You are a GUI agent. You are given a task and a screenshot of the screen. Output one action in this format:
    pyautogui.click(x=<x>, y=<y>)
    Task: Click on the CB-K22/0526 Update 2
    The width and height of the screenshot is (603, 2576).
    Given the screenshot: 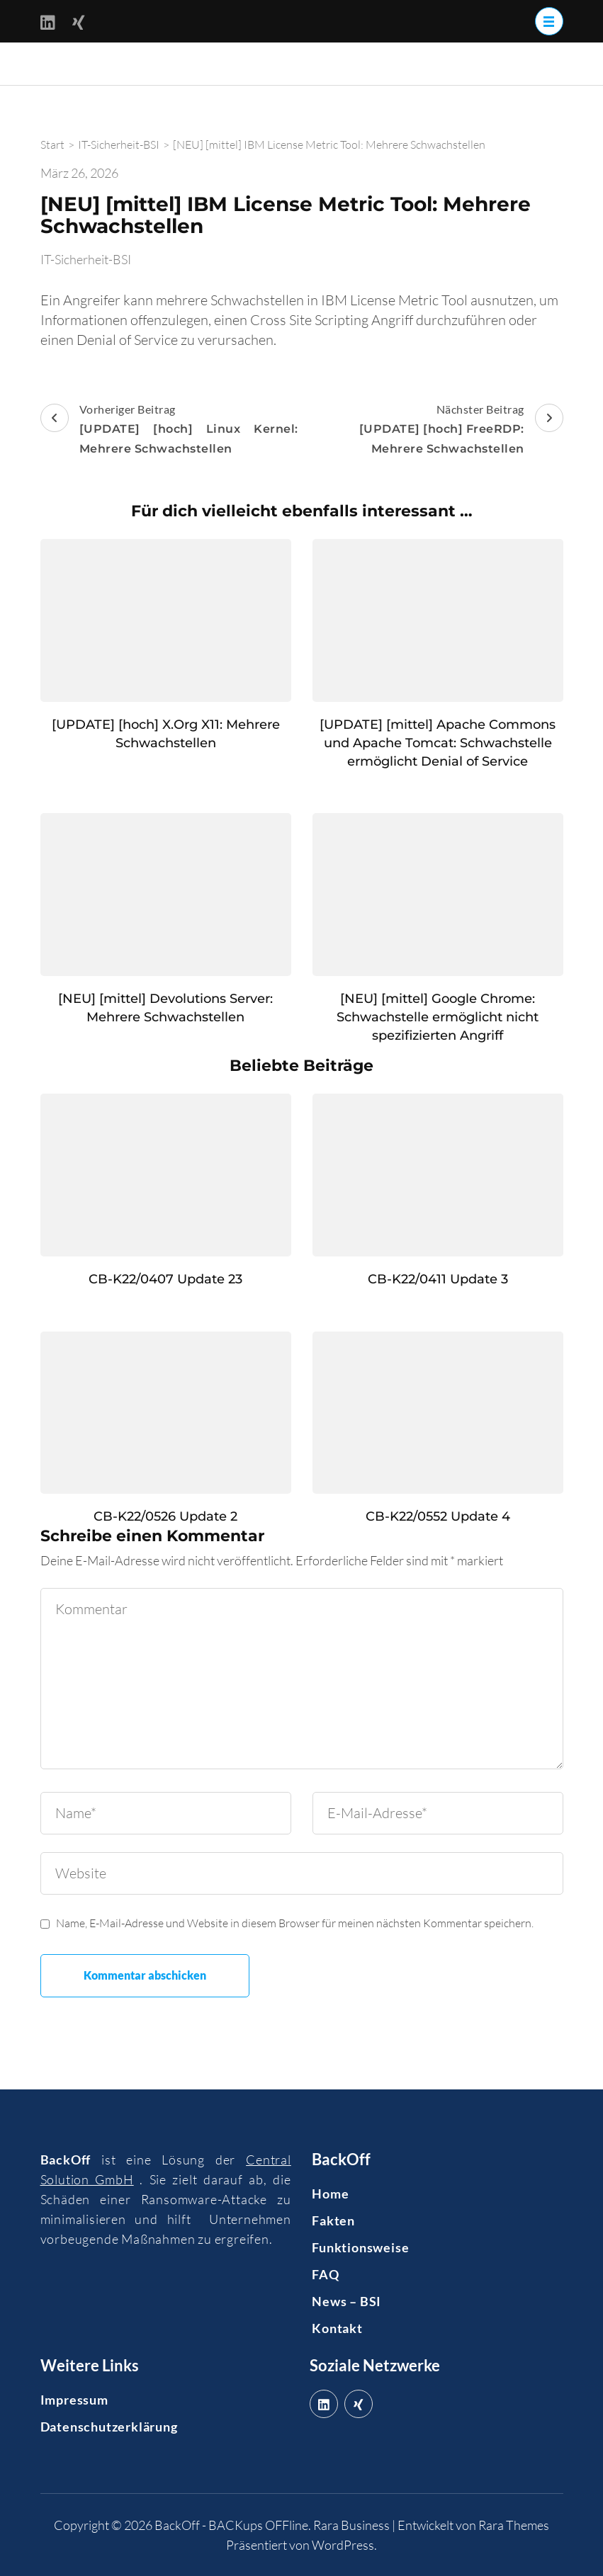 What is the action you would take?
    pyautogui.click(x=165, y=1516)
    